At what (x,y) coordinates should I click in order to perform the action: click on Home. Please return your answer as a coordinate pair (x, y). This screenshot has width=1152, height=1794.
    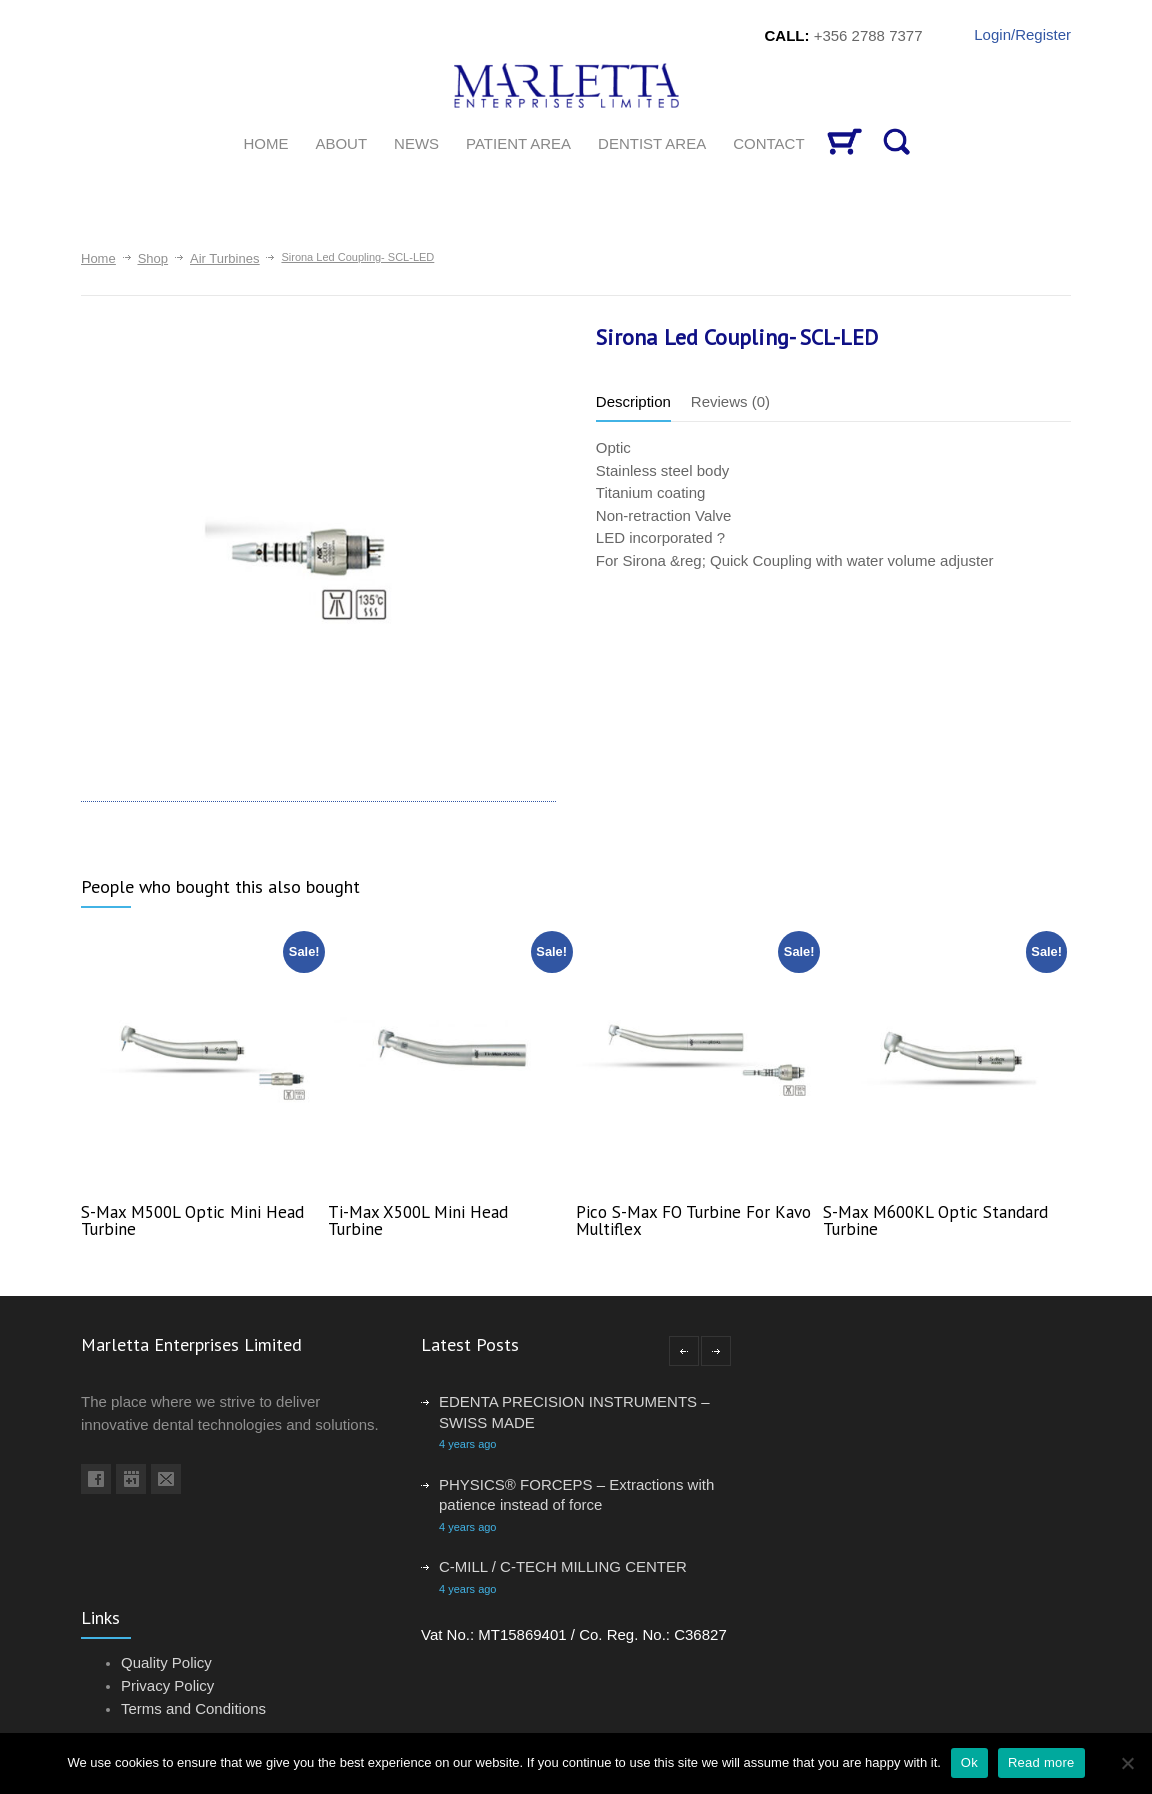
    Looking at the image, I should click on (98, 258).